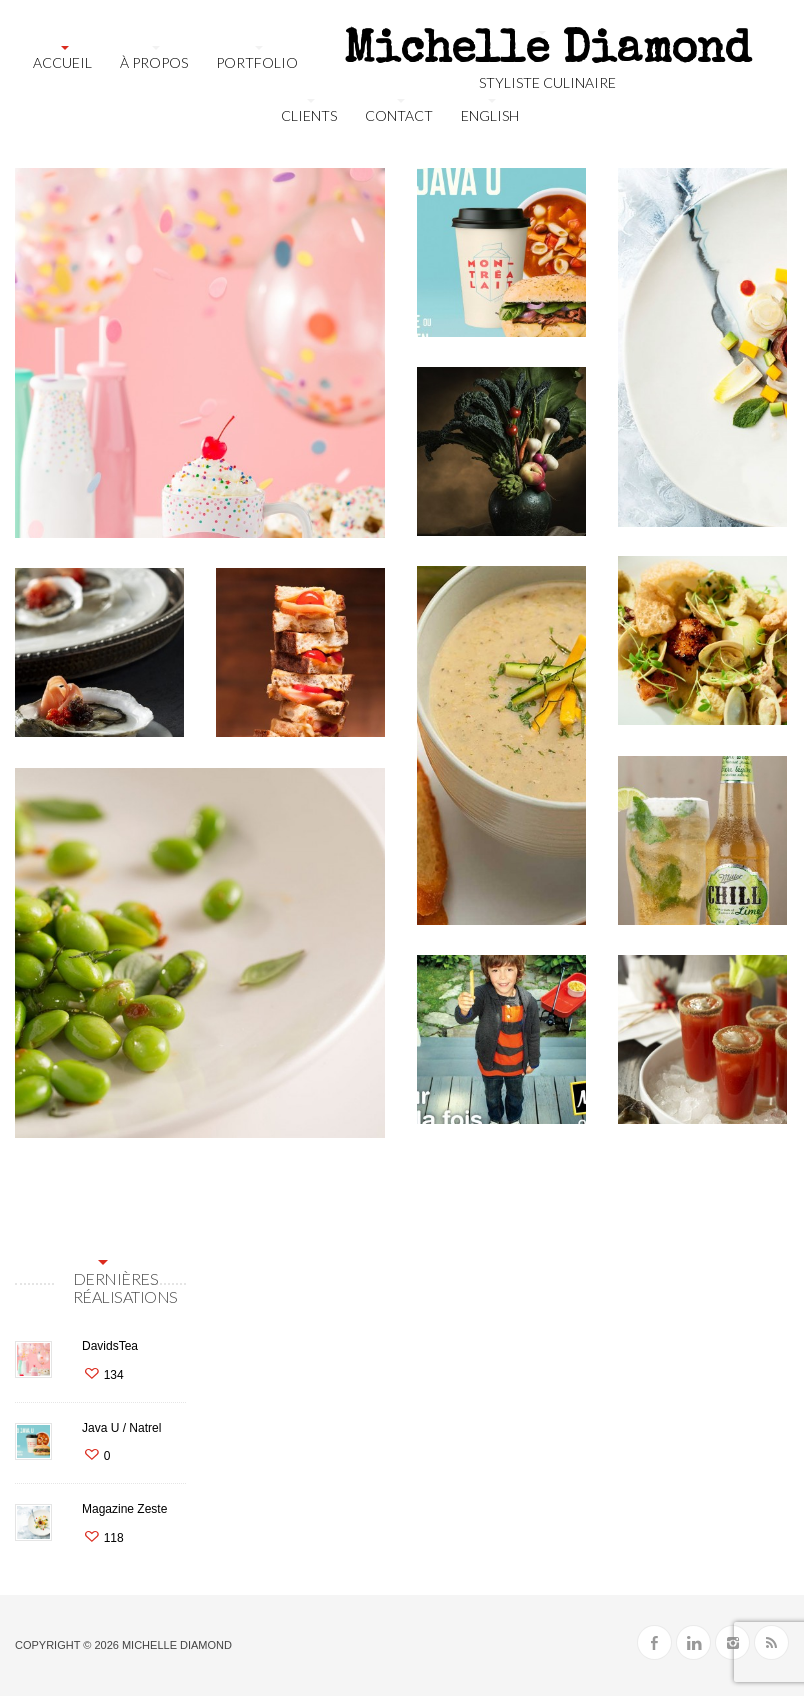 Image resolution: width=804 pixels, height=1696 pixels. I want to click on Clients, so click(309, 115).